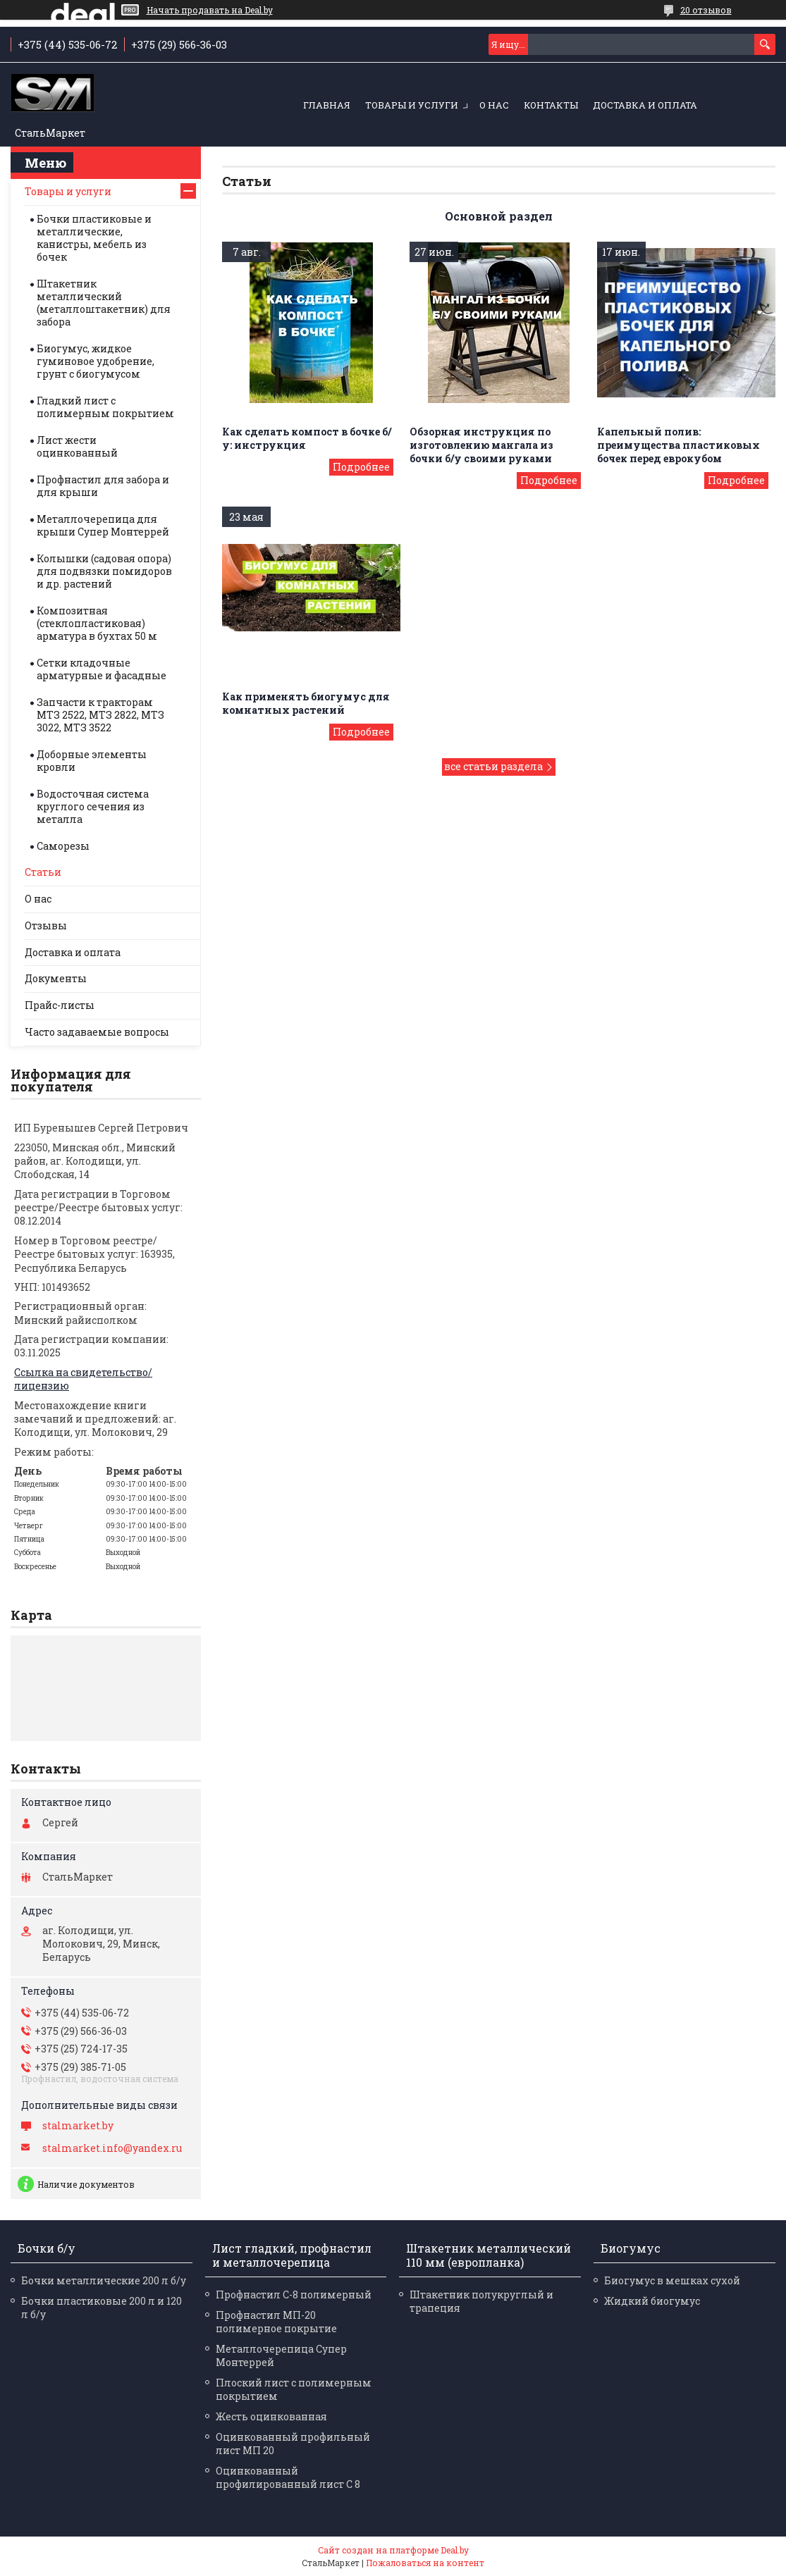 The height and width of the screenshot is (2576, 786). I want to click on stalmarket.by, so click(77, 2125).